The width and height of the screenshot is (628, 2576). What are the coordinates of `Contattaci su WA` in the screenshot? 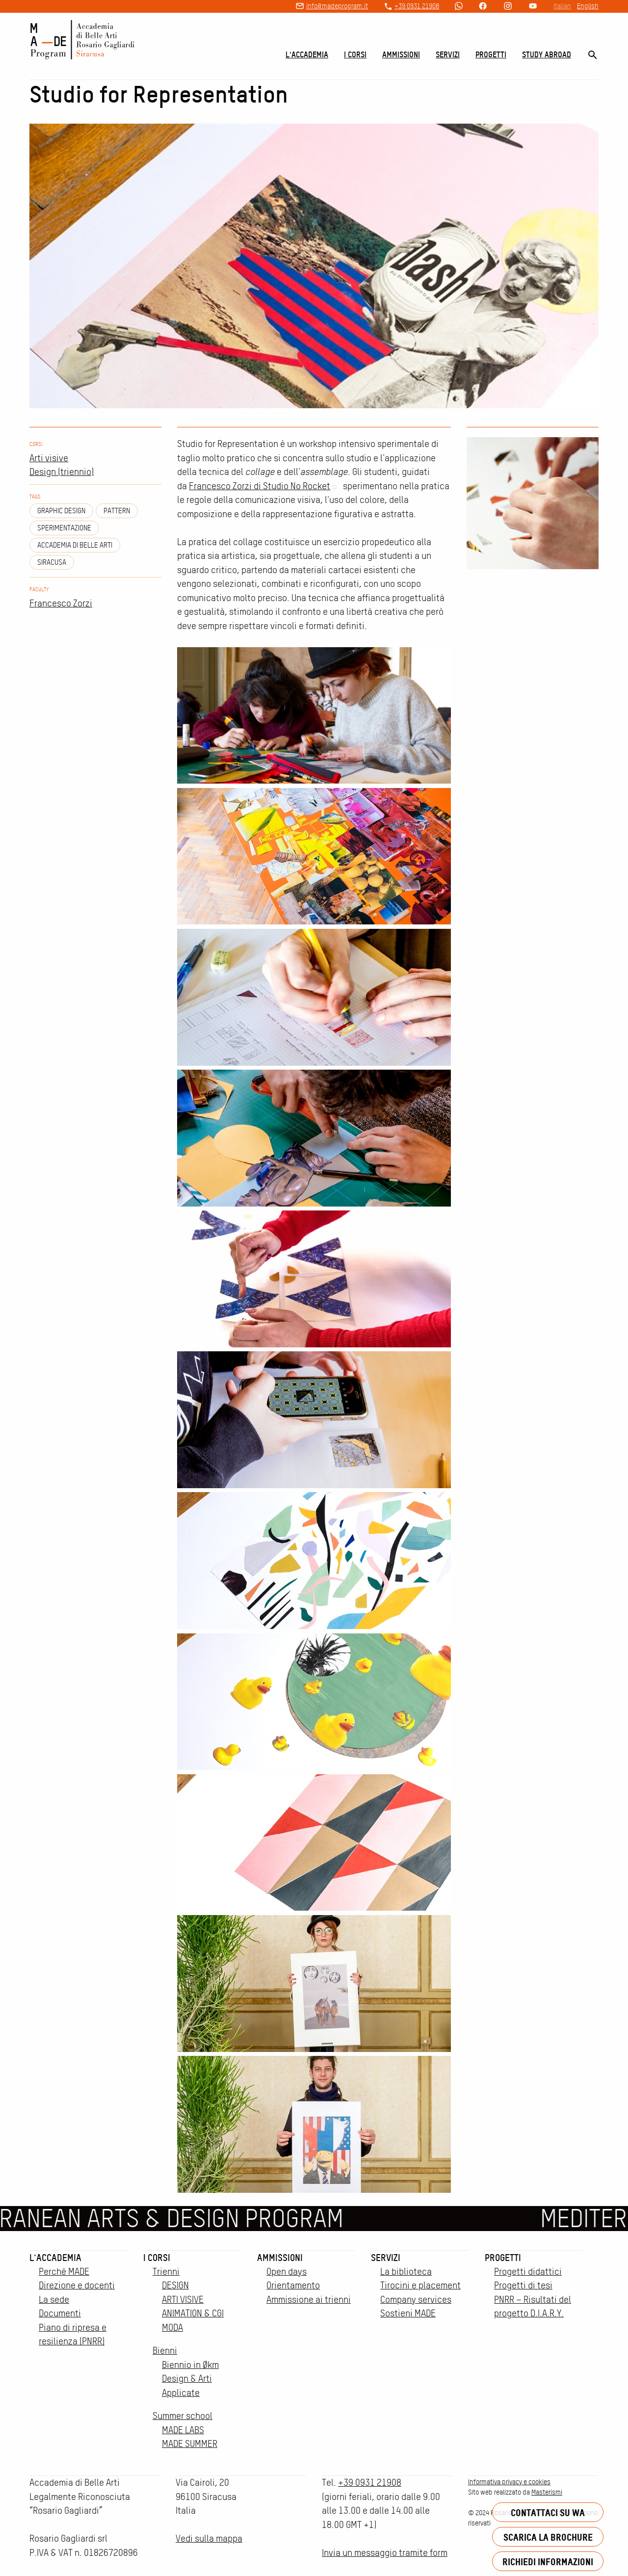 It's located at (548, 2512).